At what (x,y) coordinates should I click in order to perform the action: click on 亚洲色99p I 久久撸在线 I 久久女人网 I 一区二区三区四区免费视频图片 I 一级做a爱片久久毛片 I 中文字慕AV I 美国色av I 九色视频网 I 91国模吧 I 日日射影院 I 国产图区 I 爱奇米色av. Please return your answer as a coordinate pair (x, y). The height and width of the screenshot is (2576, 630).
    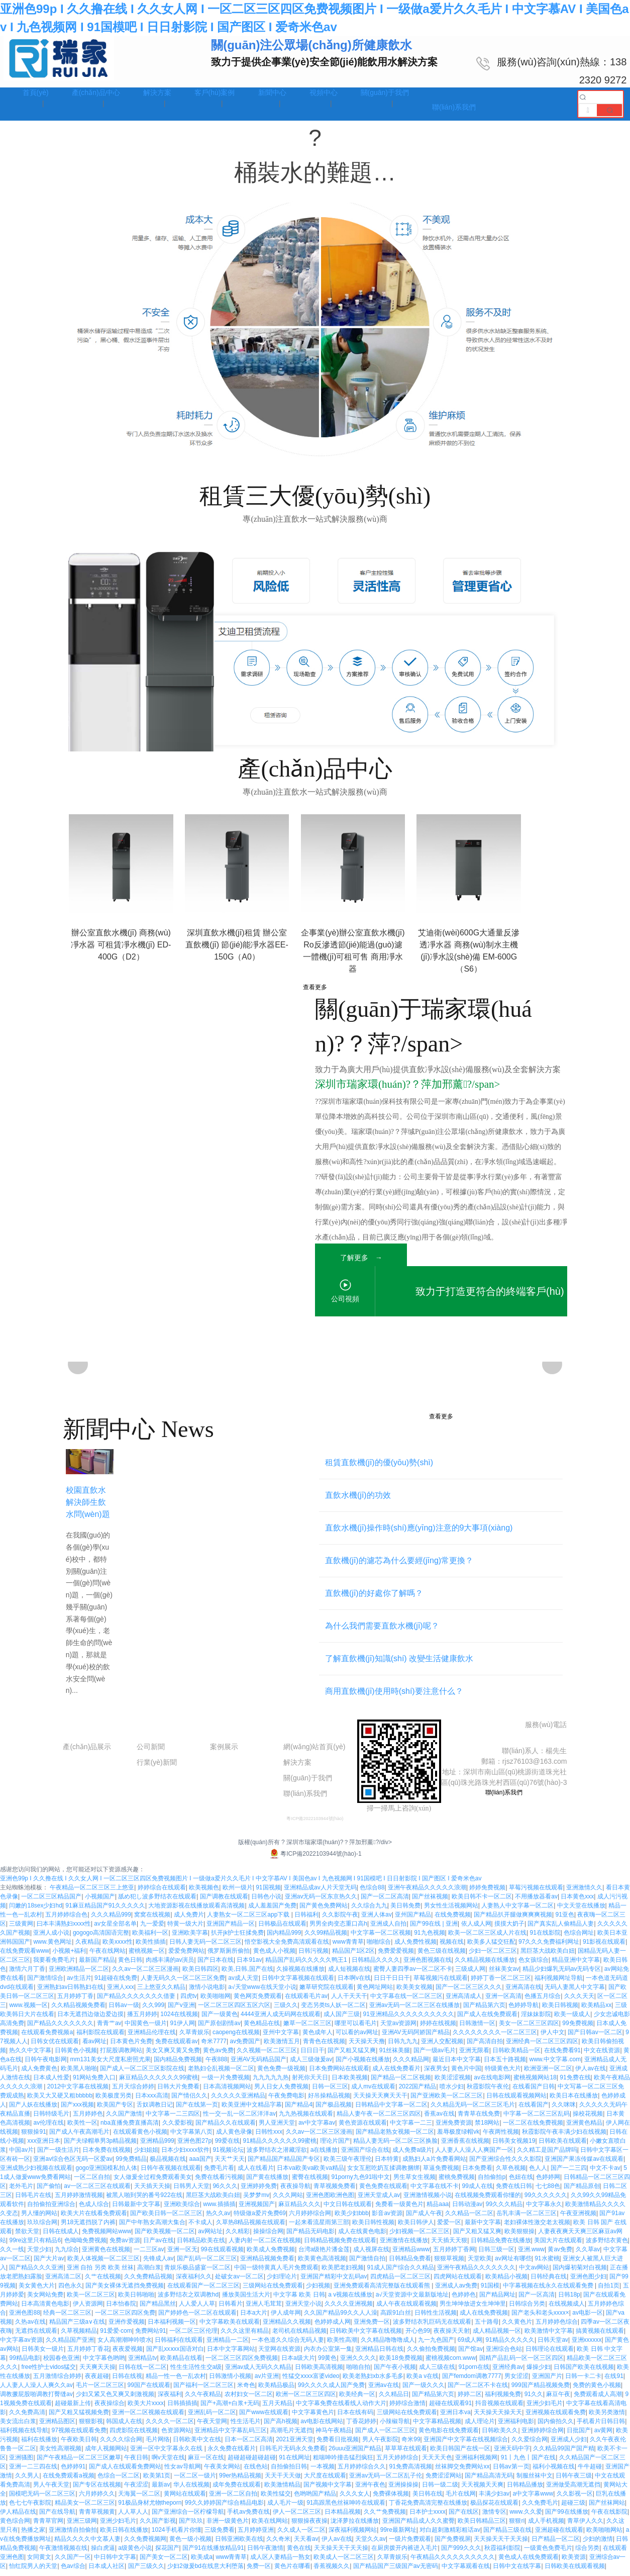
    Looking at the image, I should click on (241, 1883).